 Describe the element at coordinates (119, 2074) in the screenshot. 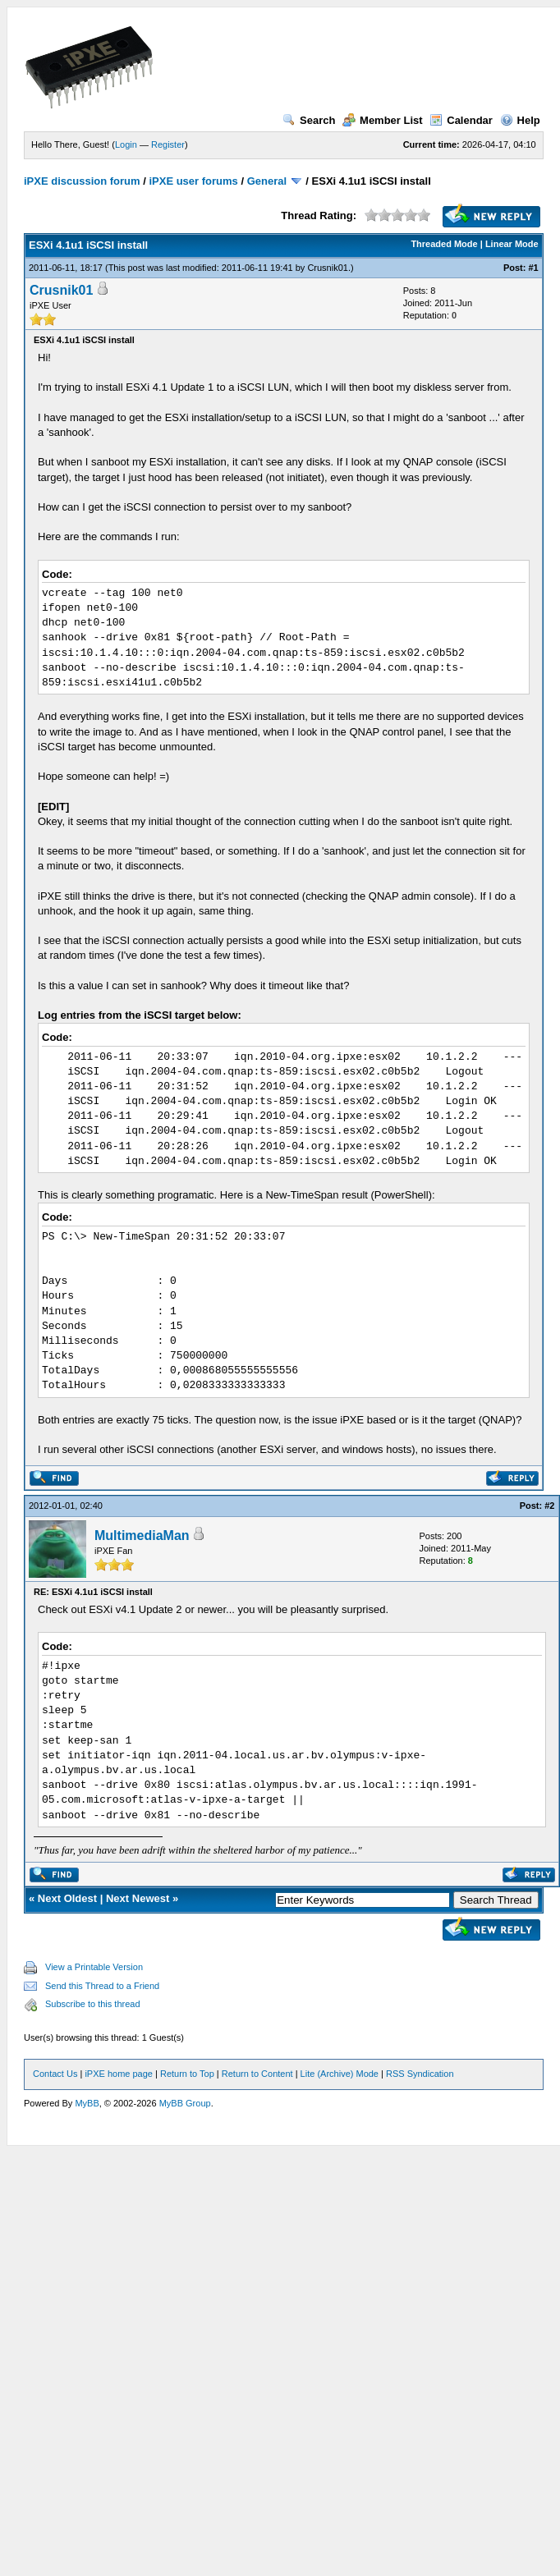

I see `iPXE home page` at that location.